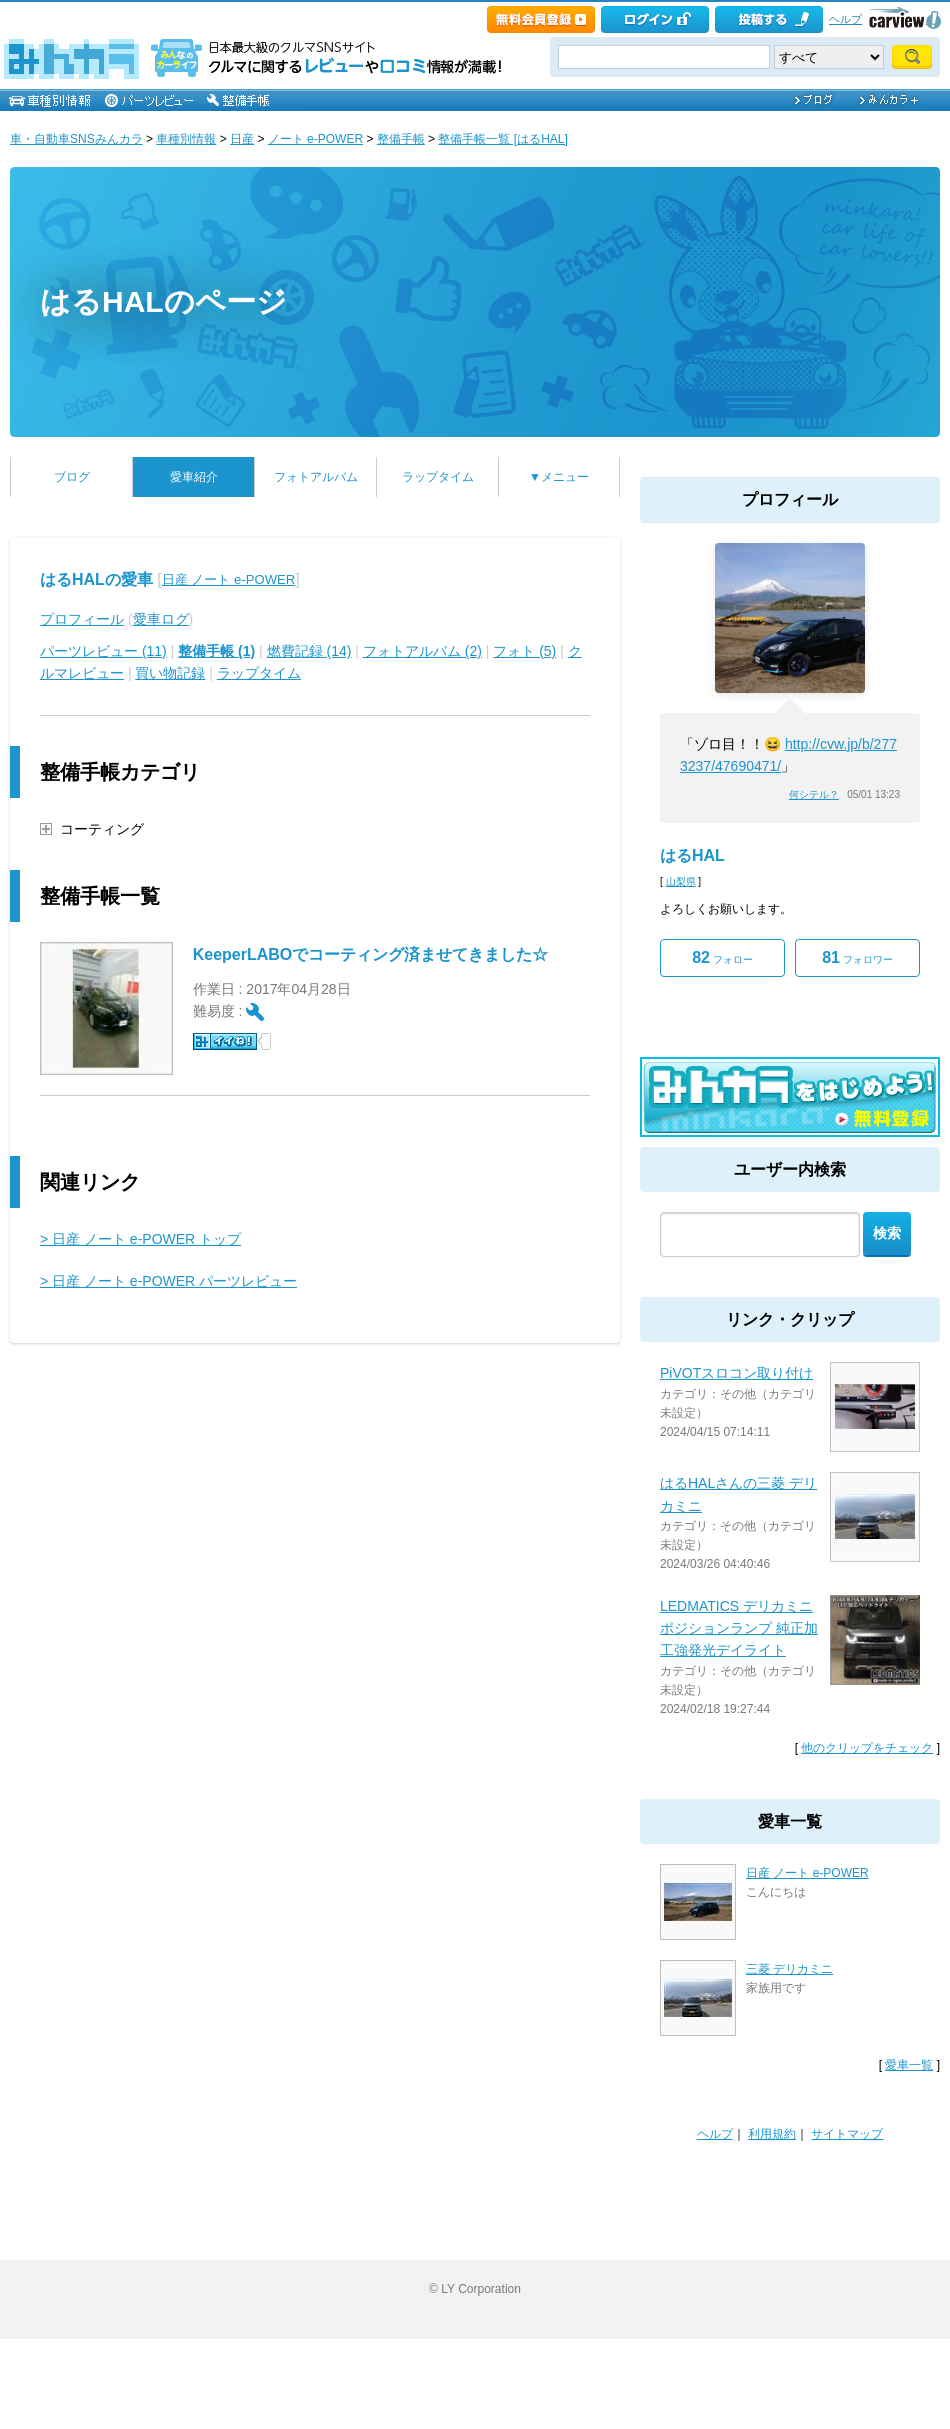 This screenshot has width=950, height=2429. I want to click on 整備手帳, so click(401, 139).